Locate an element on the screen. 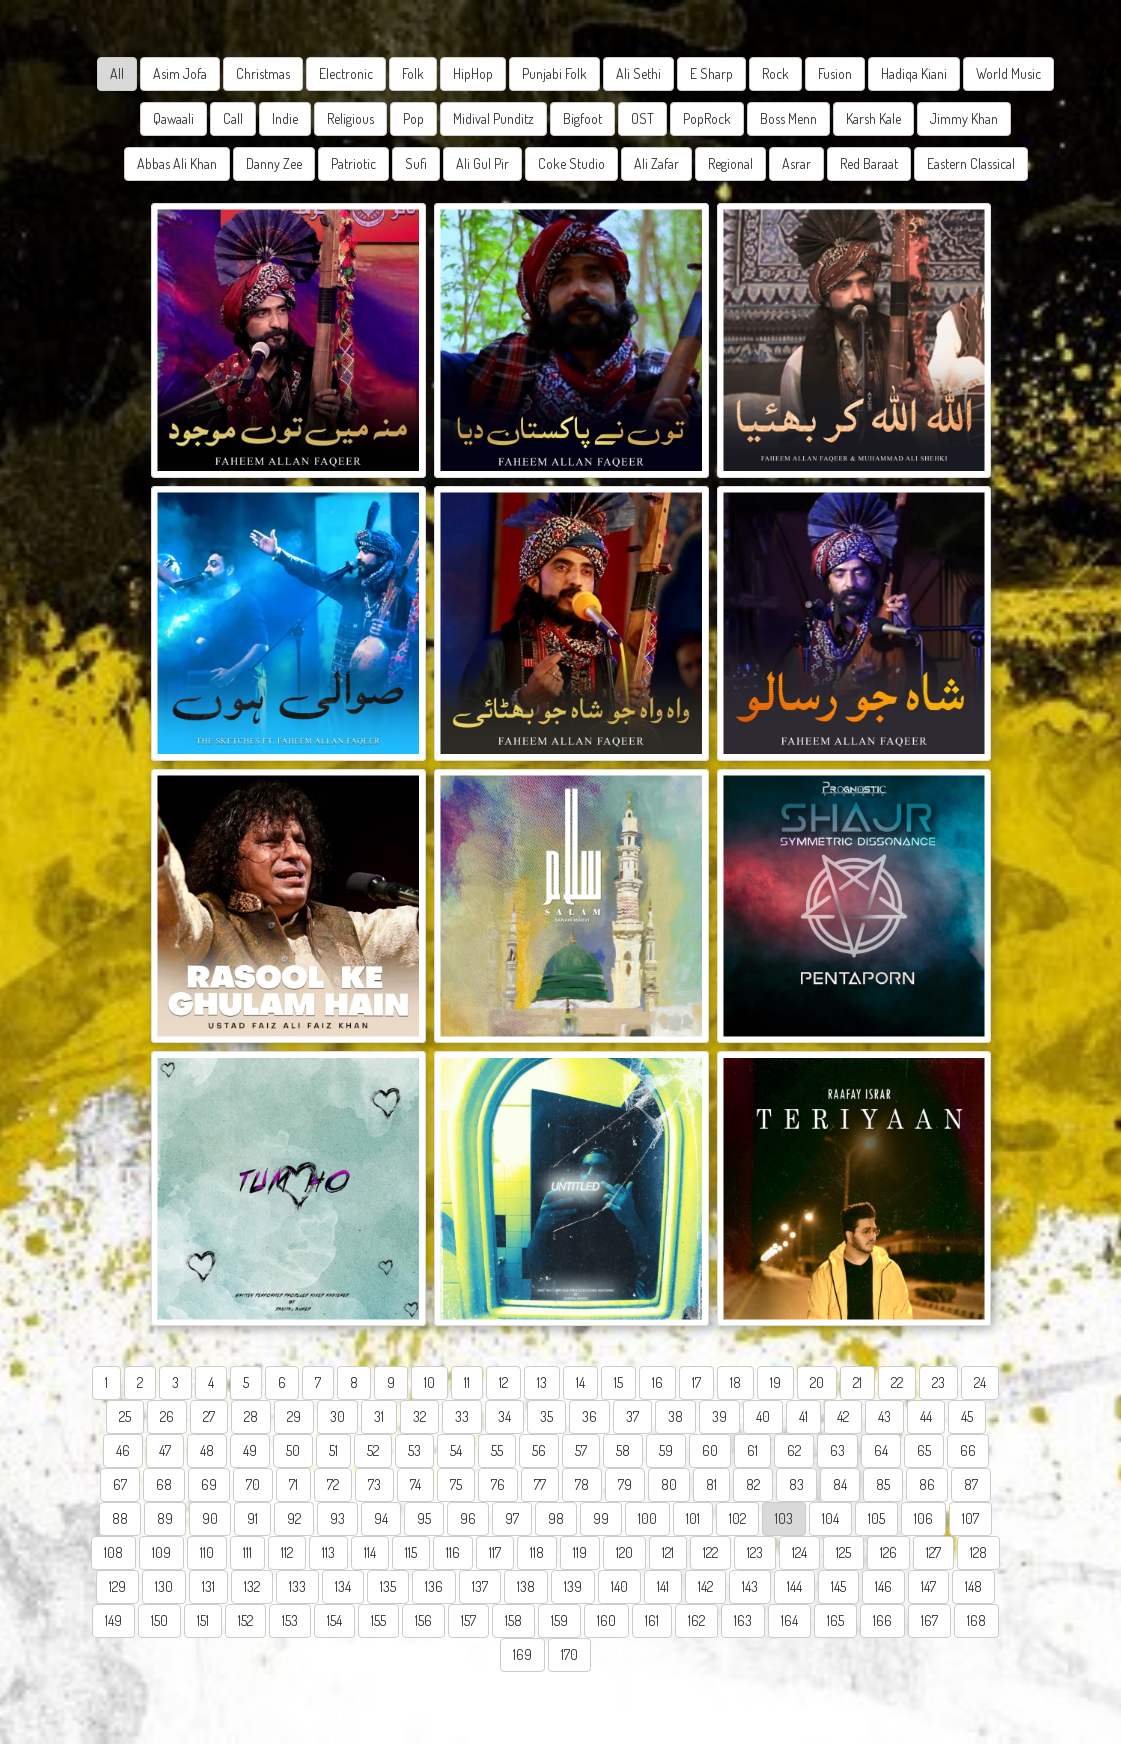 The height and width of the screenshot is (1744, 1121). 57 is located at coordinates (581, 1450).